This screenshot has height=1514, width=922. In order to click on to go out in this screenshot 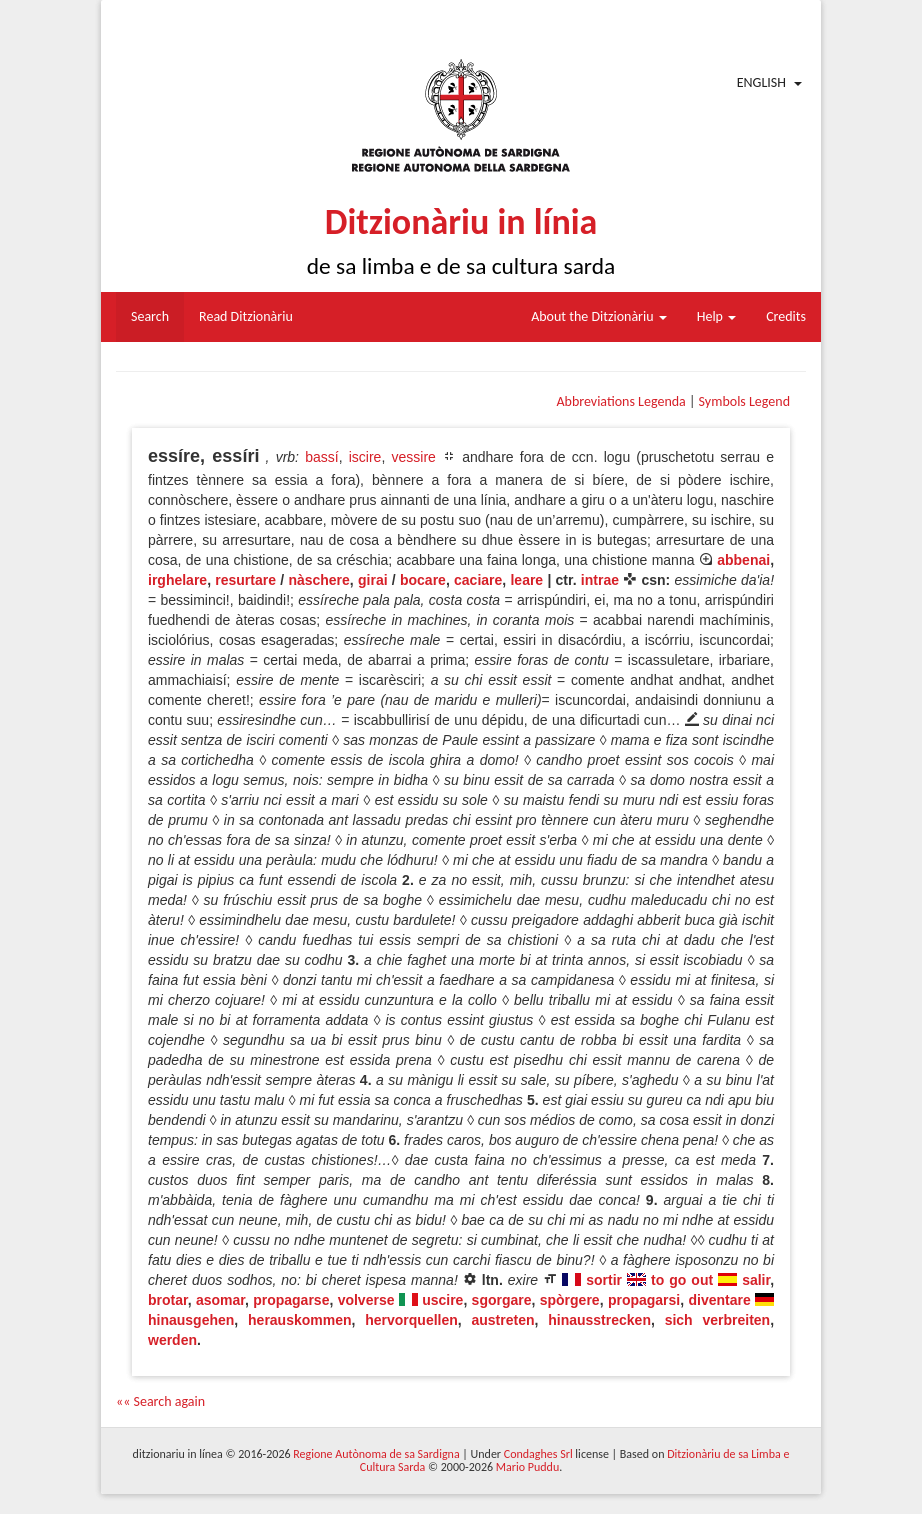, I will do `click(682, 1280)`.